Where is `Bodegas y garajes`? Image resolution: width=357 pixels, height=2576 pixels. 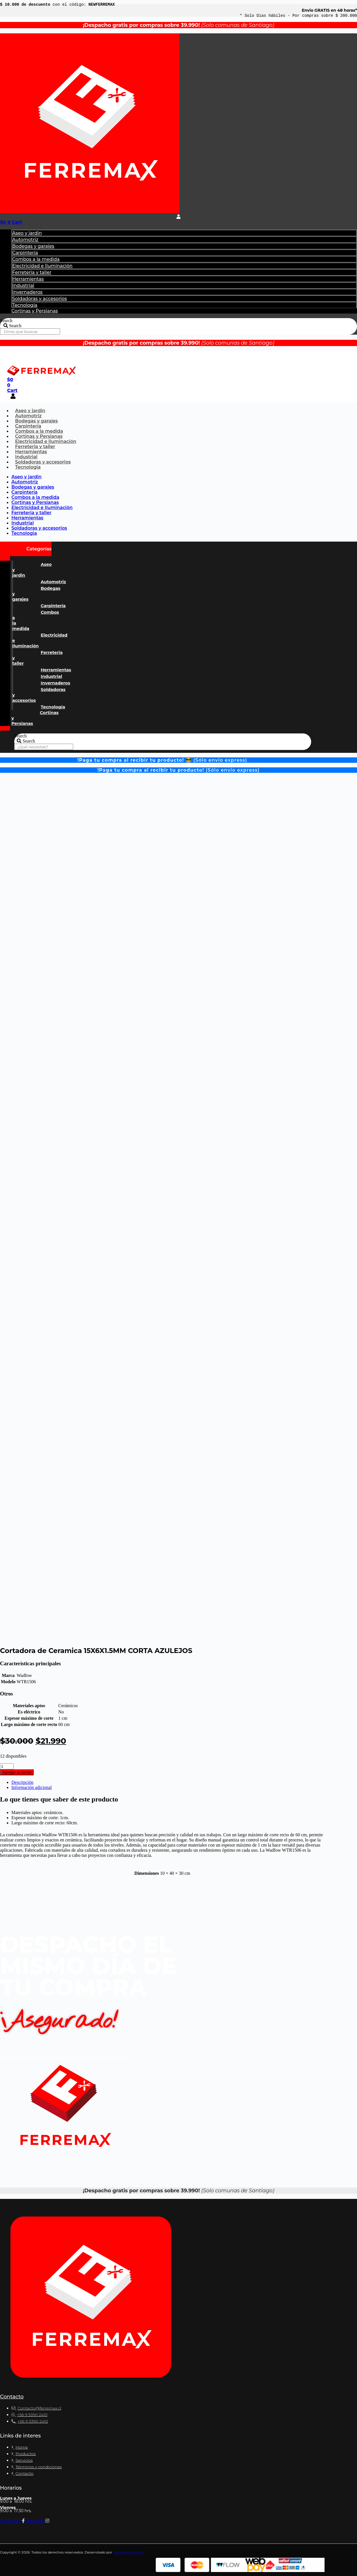 Bodegas y garajes is located at coordinates (33, 246).